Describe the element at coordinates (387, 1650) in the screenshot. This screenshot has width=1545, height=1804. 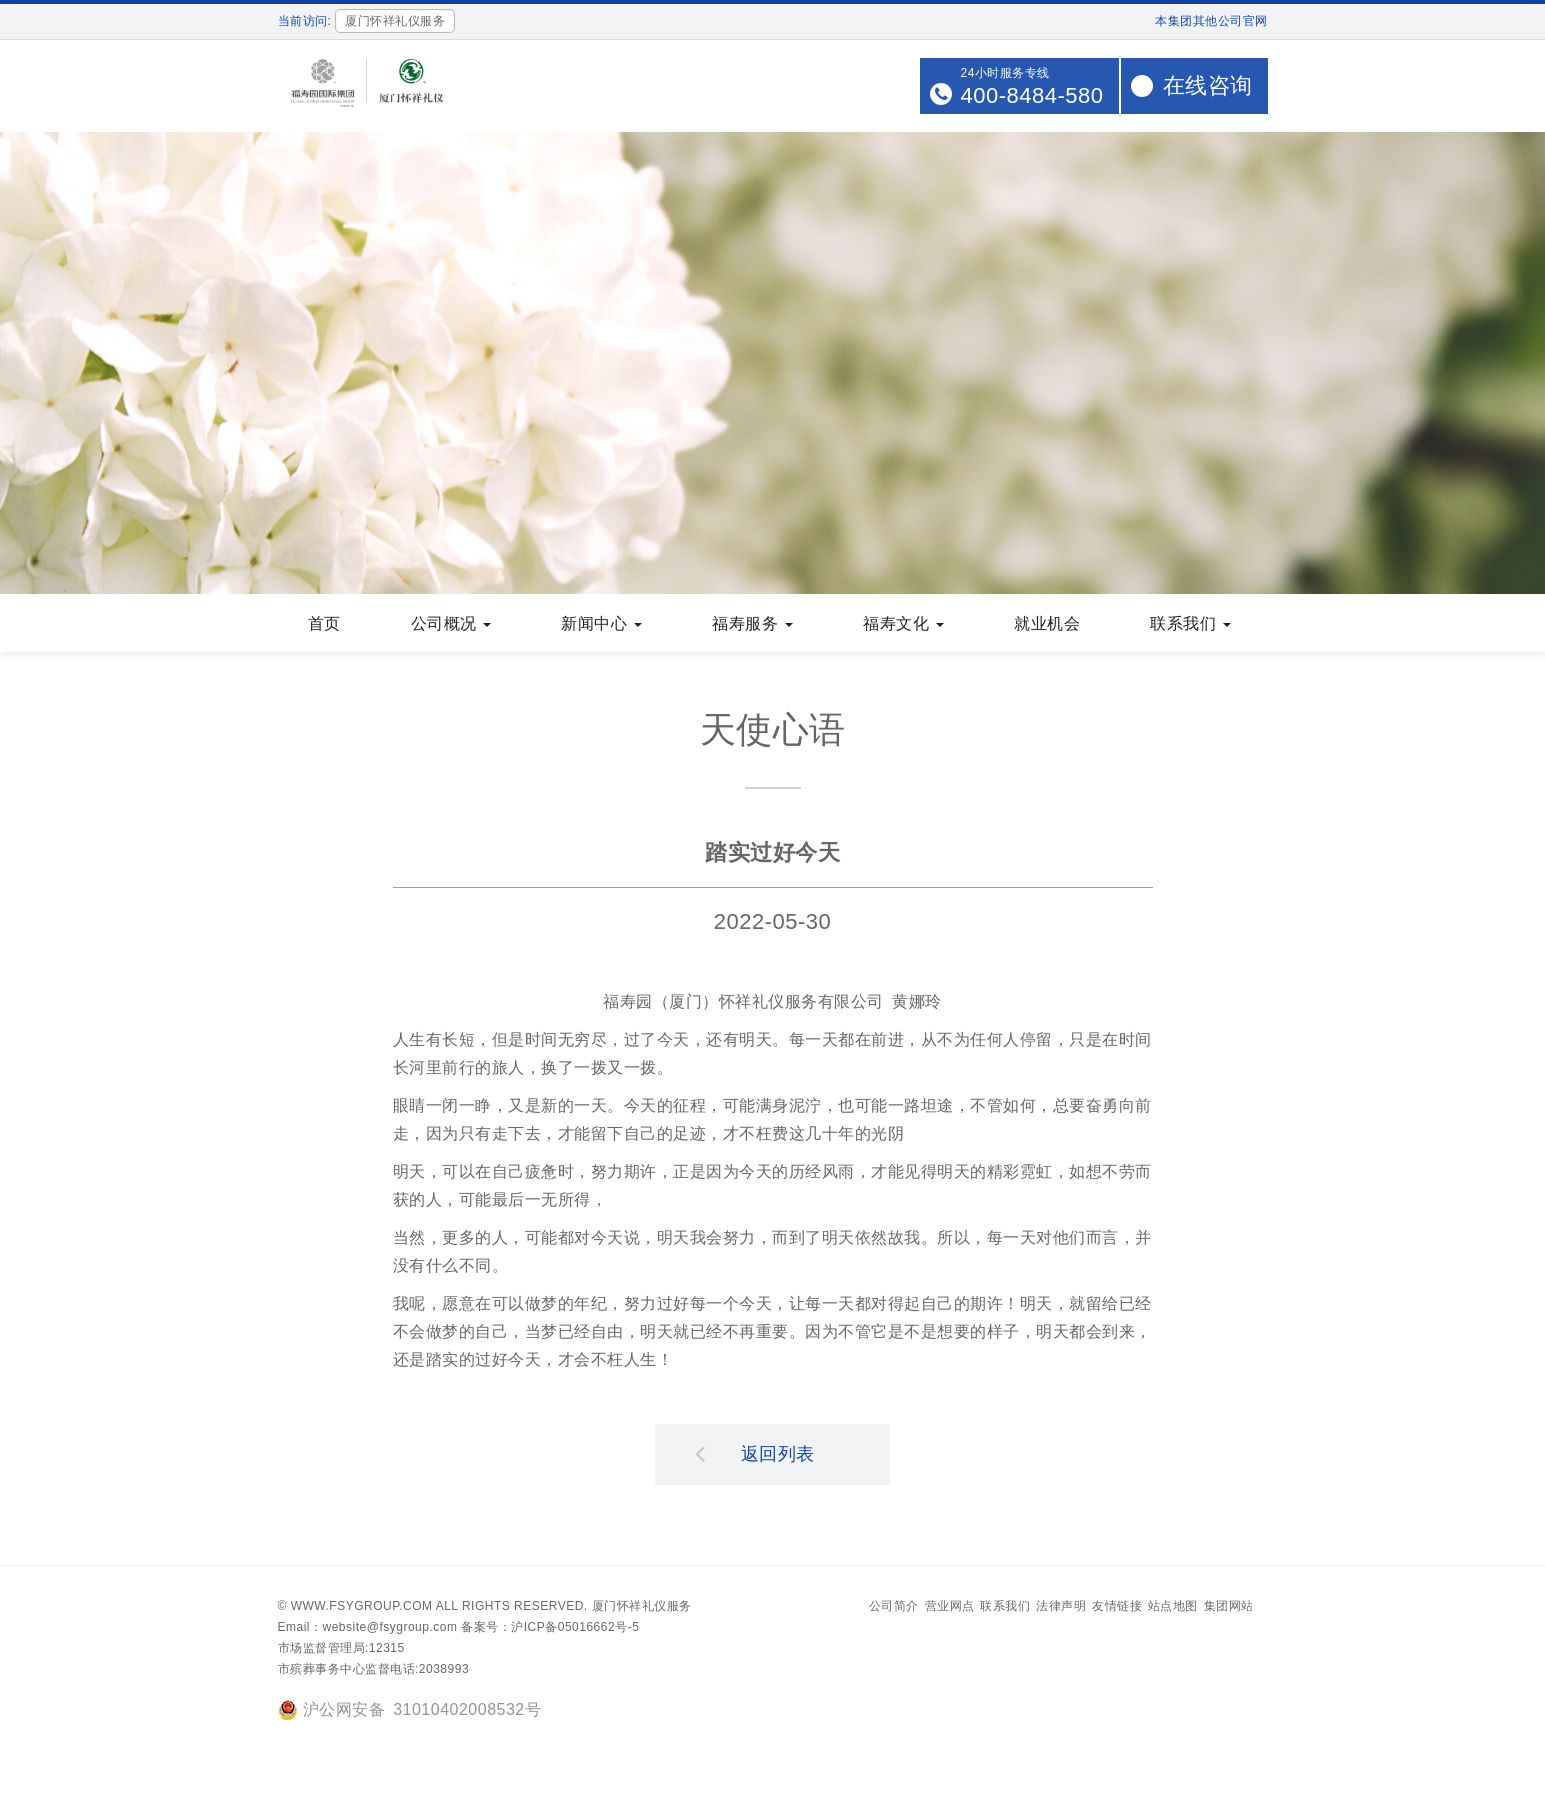
I see `12315` at that location.